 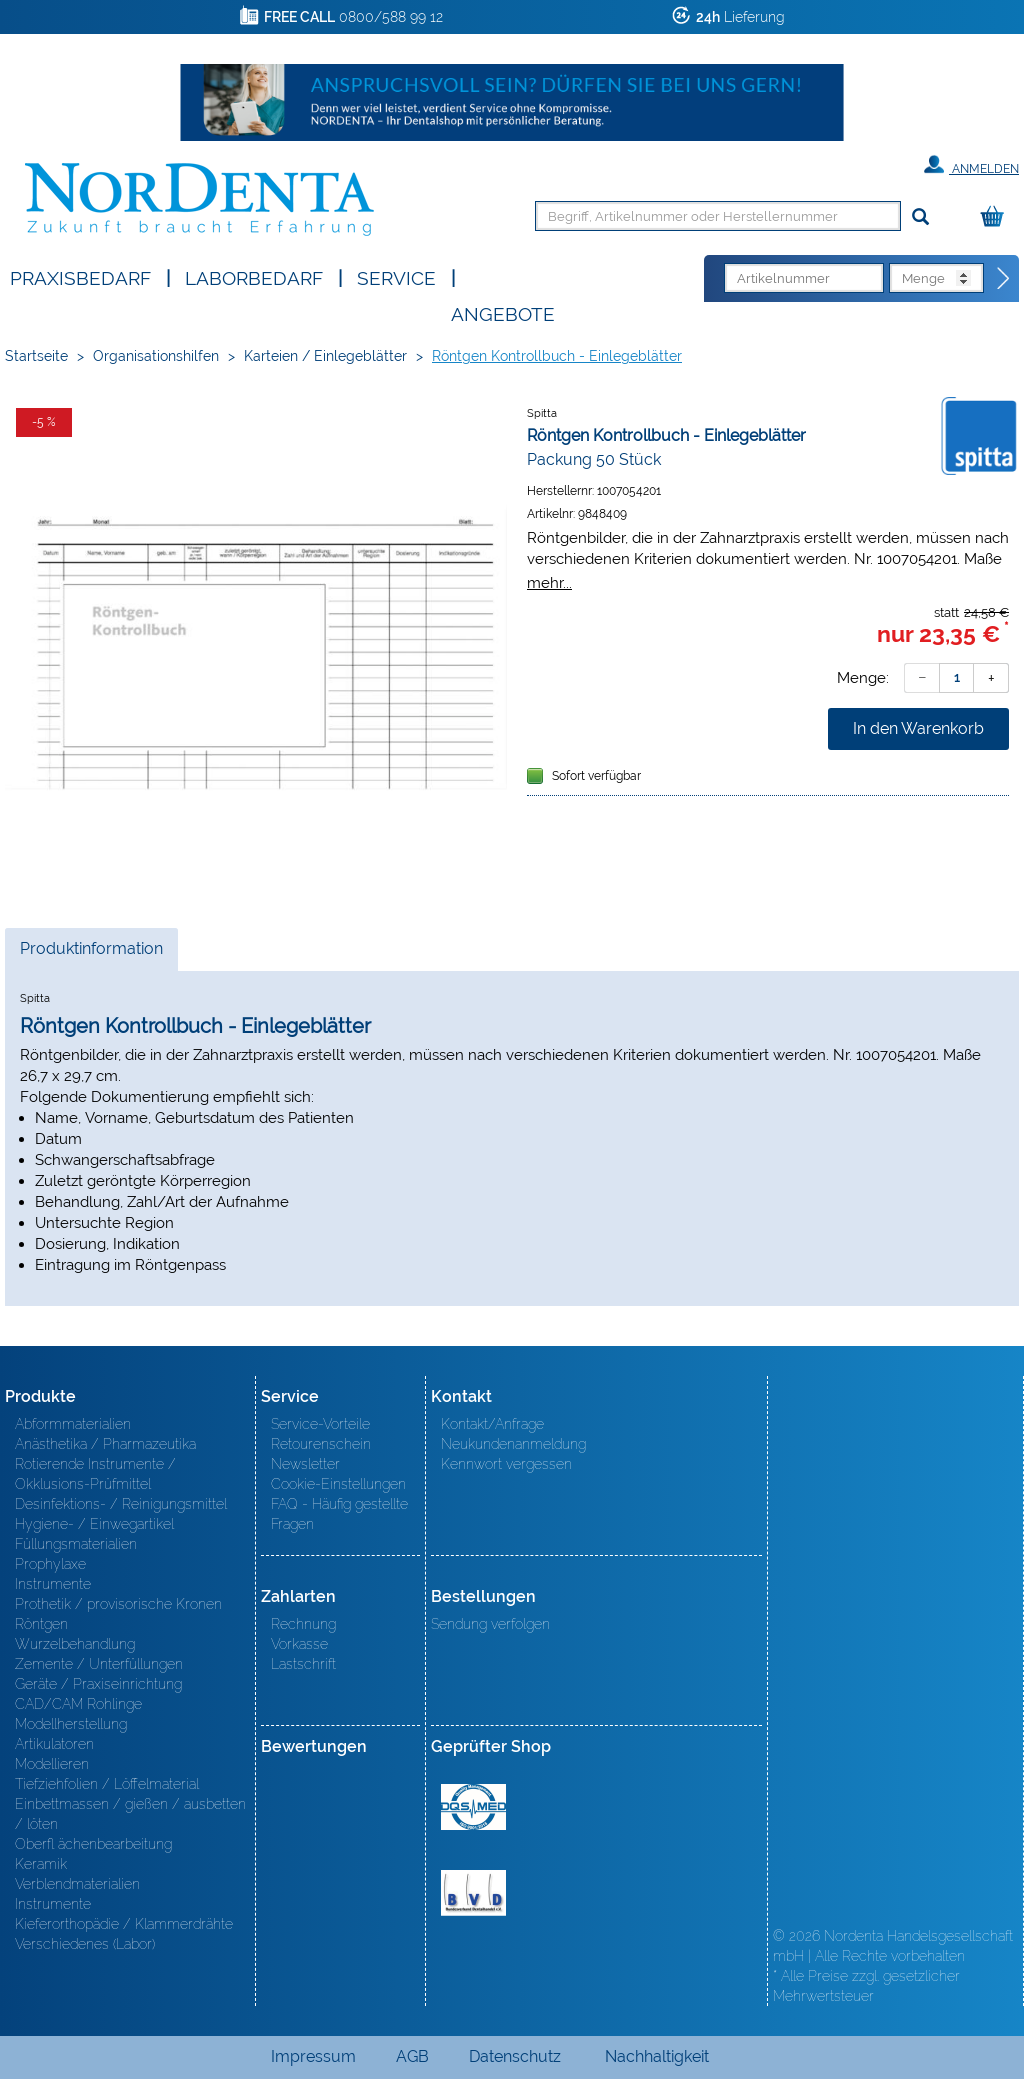 What do you see at coordinates (73, 1424) in the screenshot?
I see `Abformmaterialien` at bounding box center [73, 1424].